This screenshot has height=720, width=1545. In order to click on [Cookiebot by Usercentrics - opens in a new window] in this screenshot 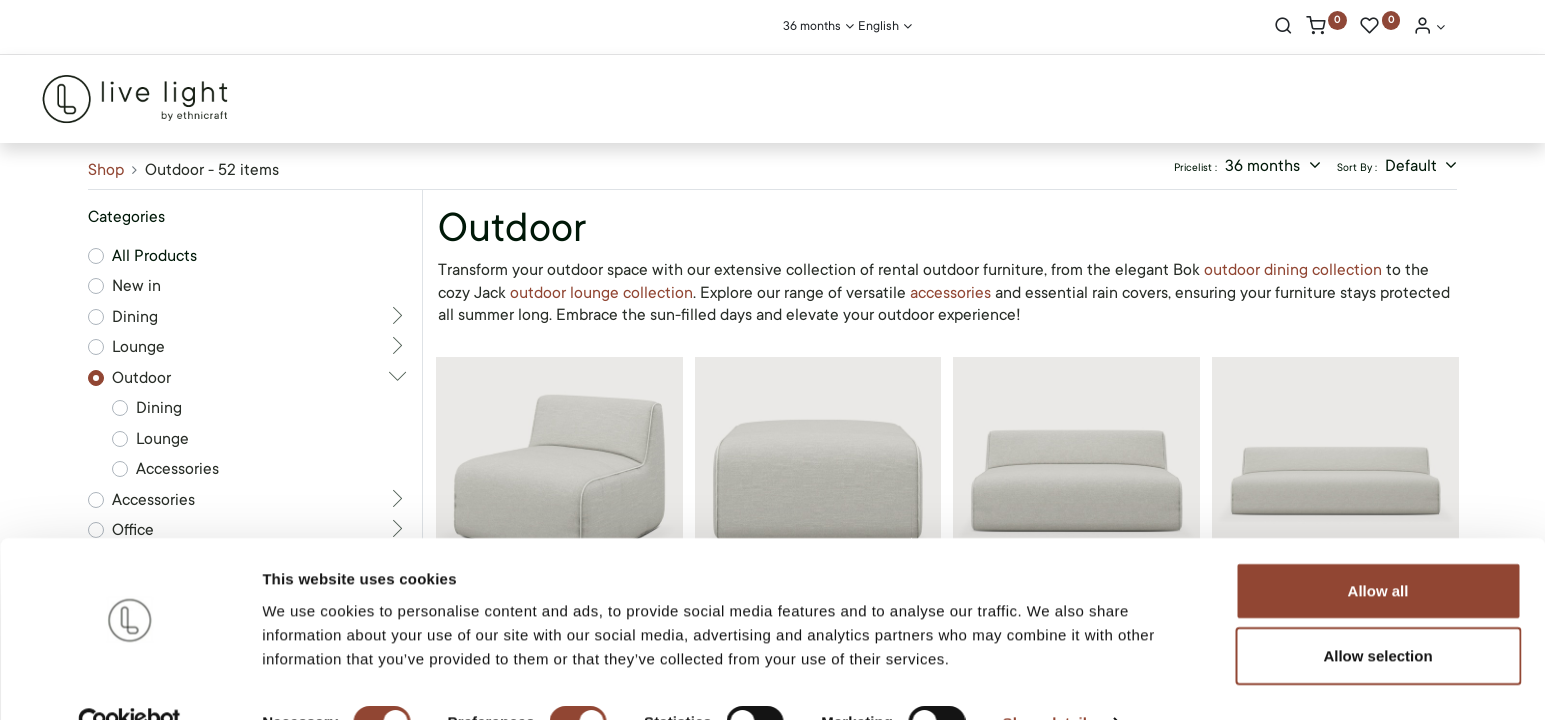, I will do `click(129, 681)`.